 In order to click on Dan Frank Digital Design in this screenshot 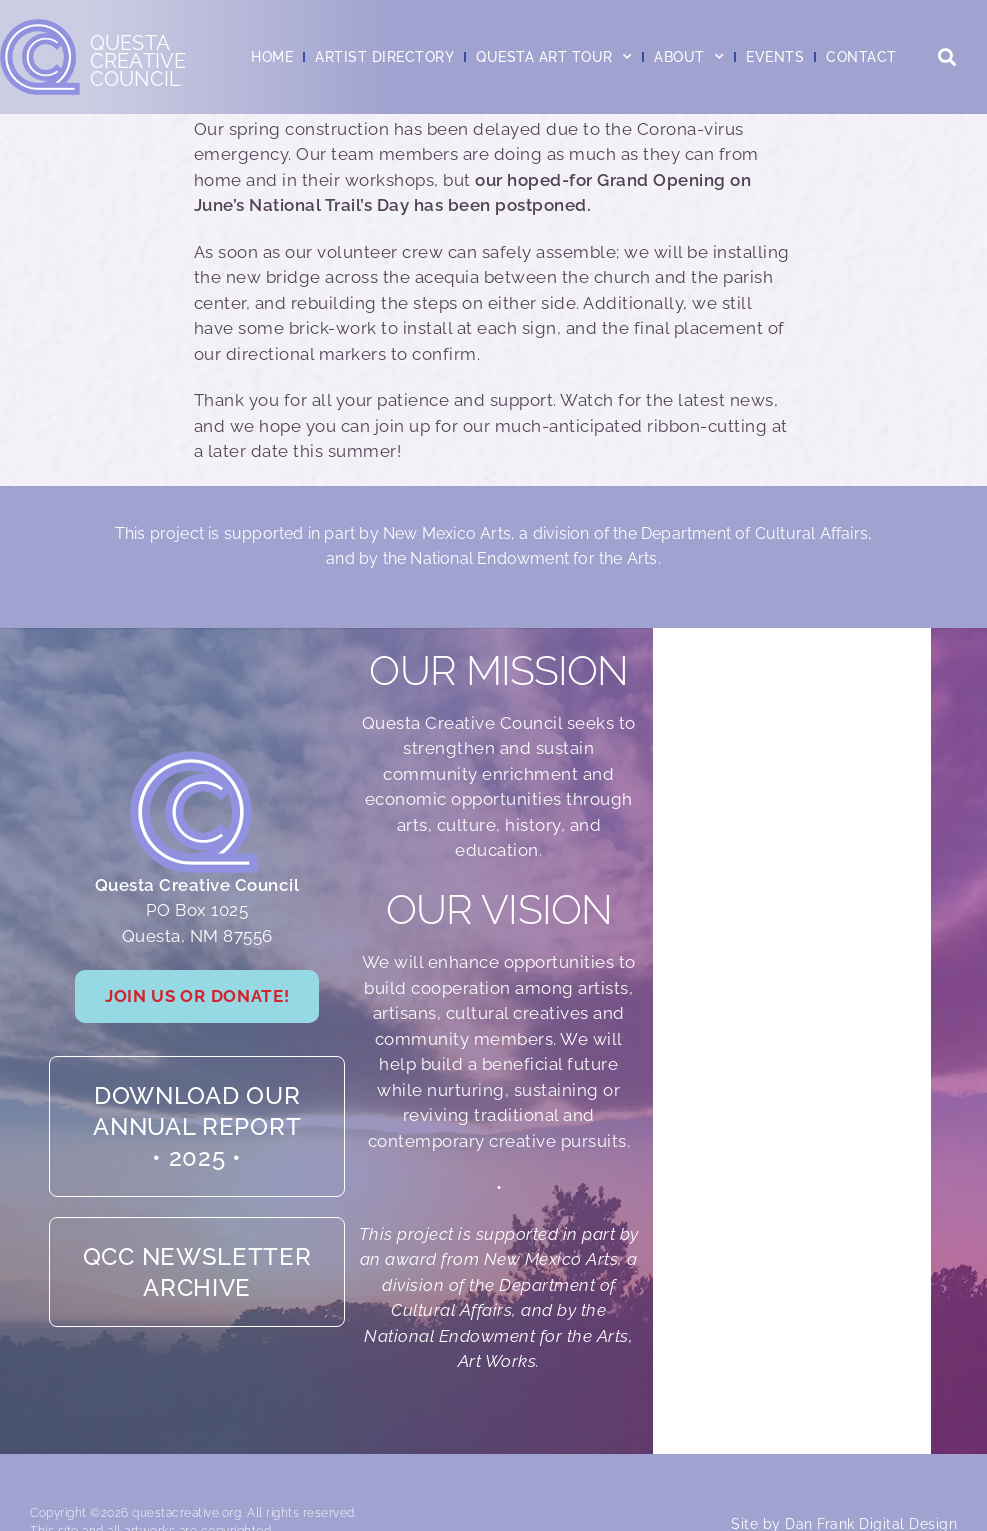, I will do `click(871, 1475)`.